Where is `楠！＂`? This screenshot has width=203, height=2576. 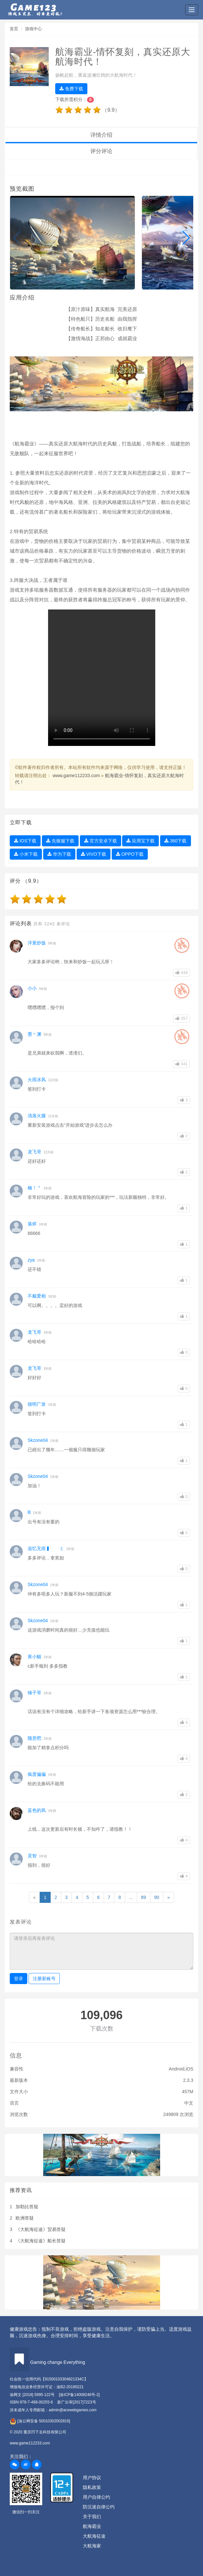 楠！＂ is located at coordinates (34, 1187).